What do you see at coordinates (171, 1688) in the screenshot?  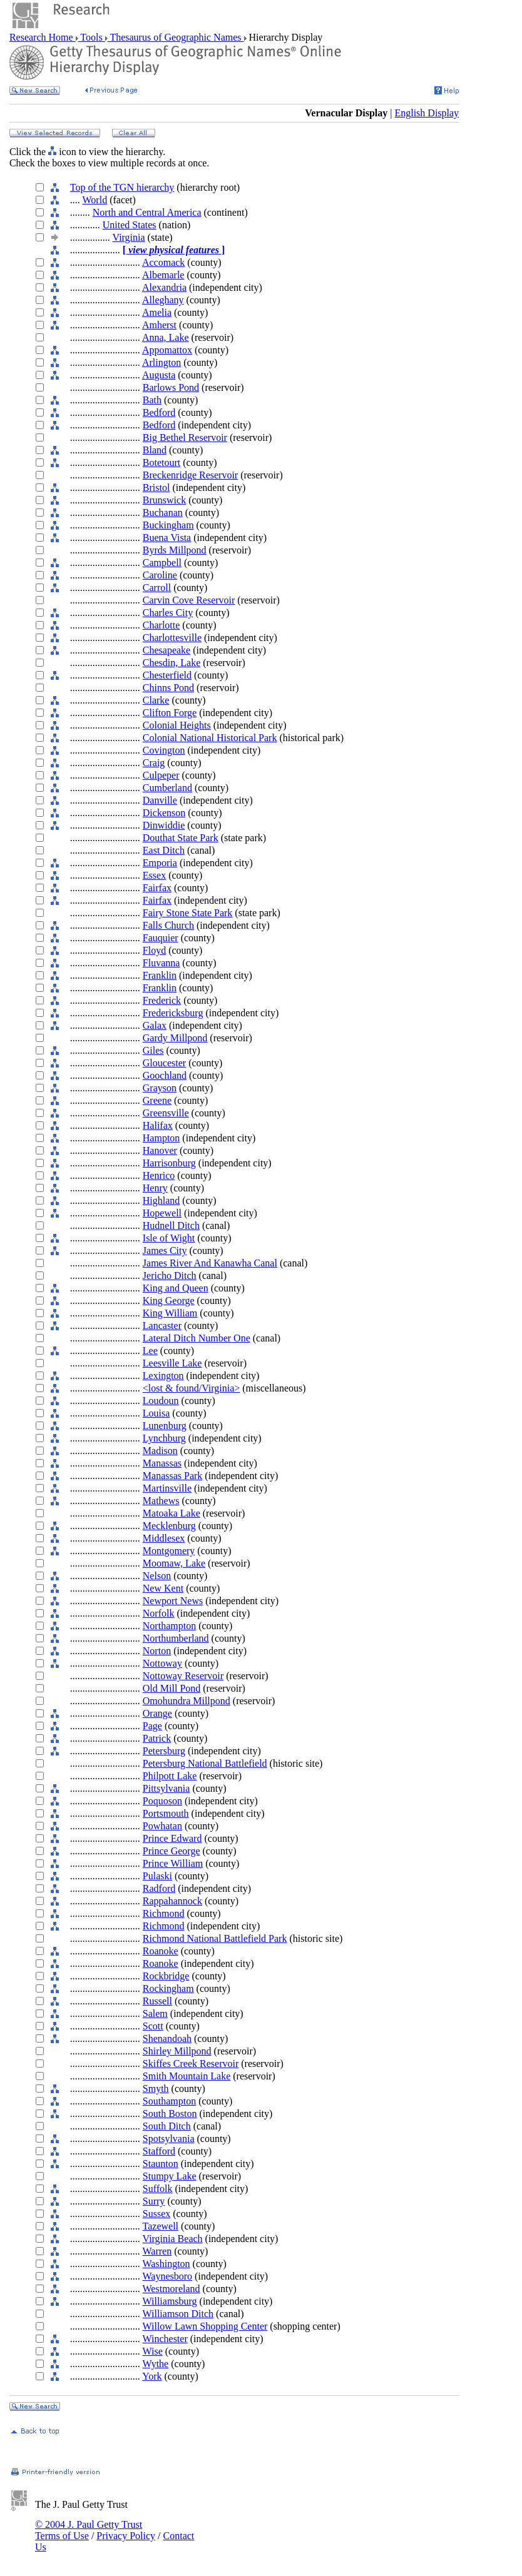 I see `Old Mill Pond` at bounding box center [171, 1688].